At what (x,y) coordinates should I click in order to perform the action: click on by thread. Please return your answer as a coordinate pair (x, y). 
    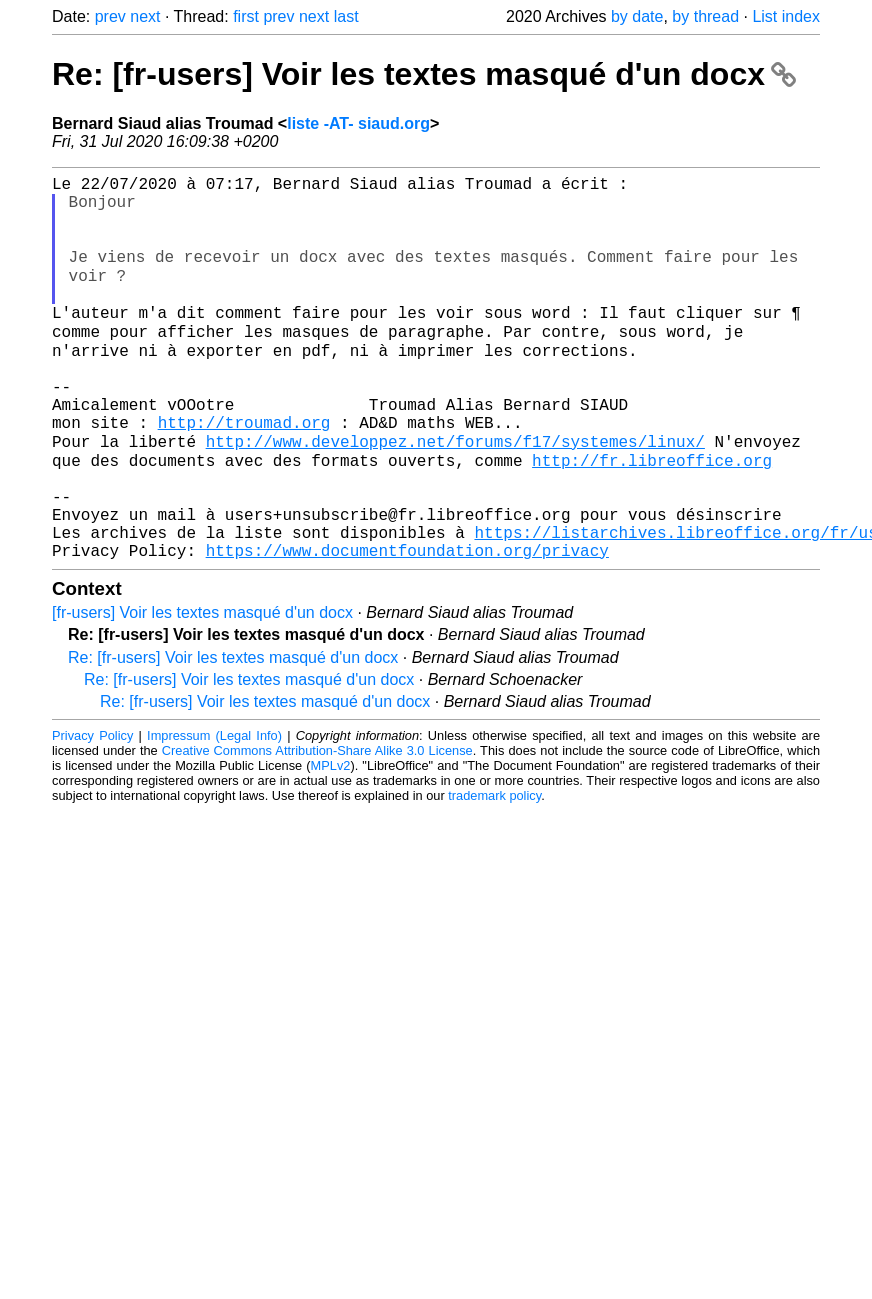
    Looking at the image, I should click on (705, 16).